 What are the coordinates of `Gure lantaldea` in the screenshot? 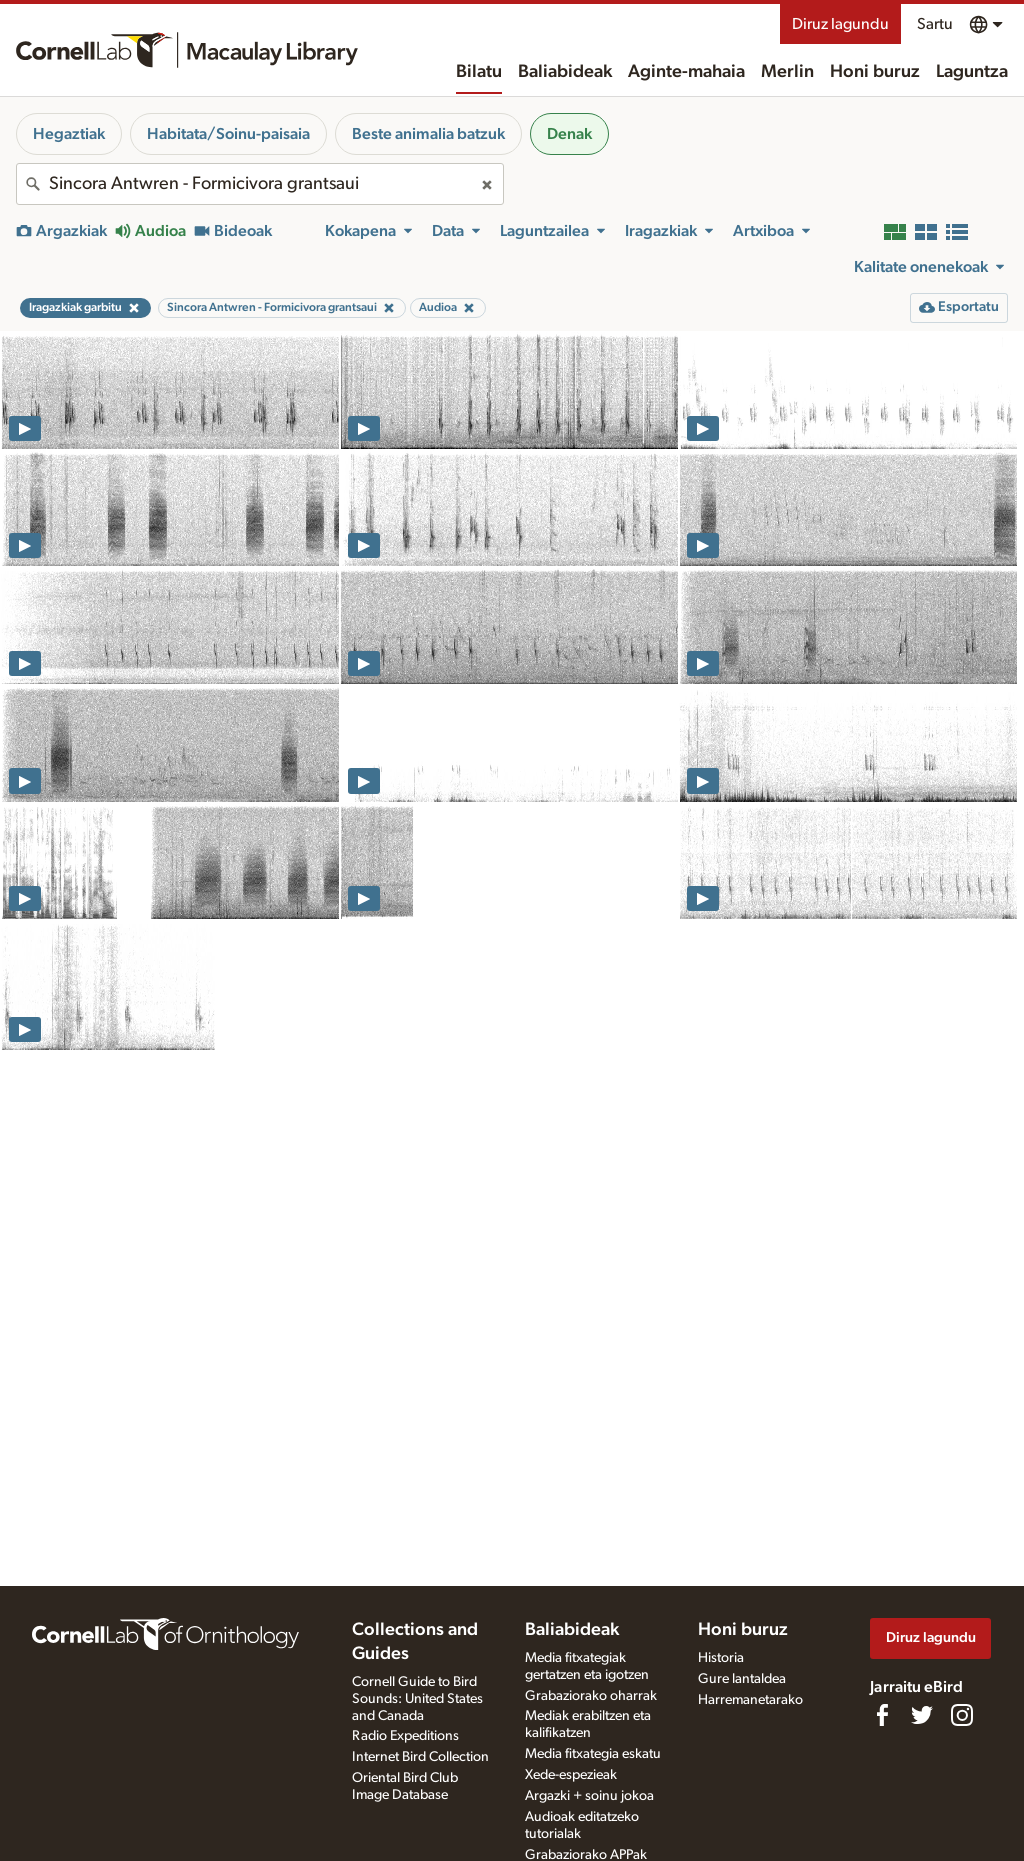 It's located at (742, 1679).